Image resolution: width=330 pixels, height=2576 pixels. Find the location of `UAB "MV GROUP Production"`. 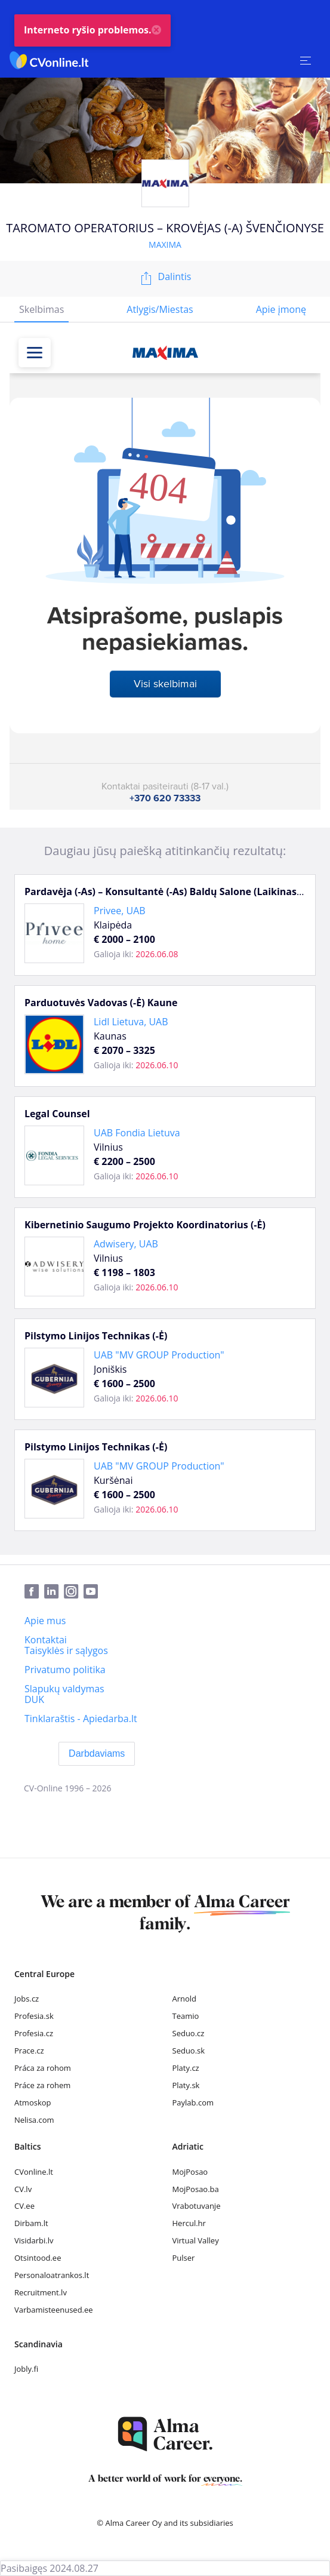

UAB "MV GROUP Production" is located at coordinates (159, 1354).